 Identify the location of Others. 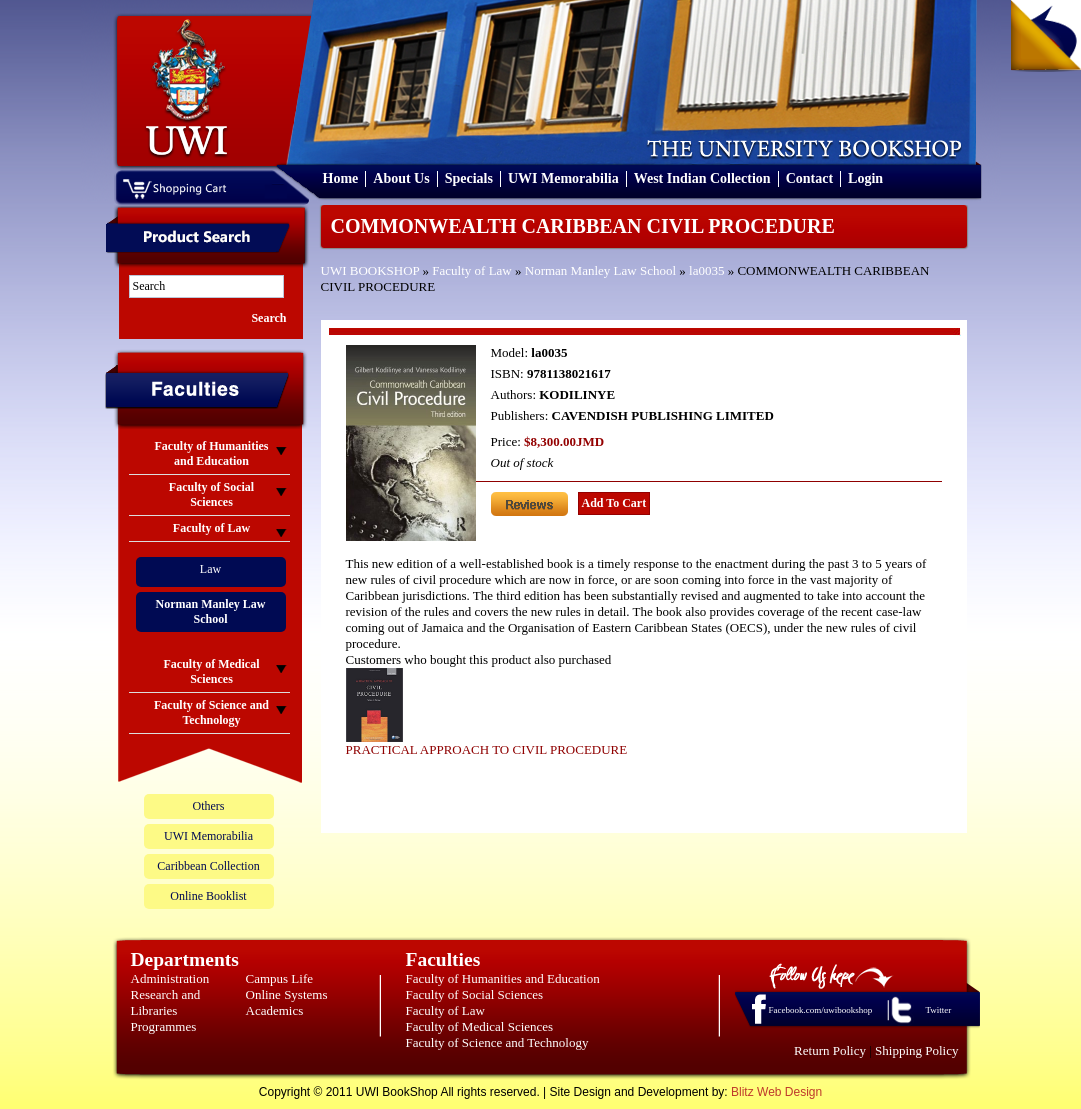
(209, 806).